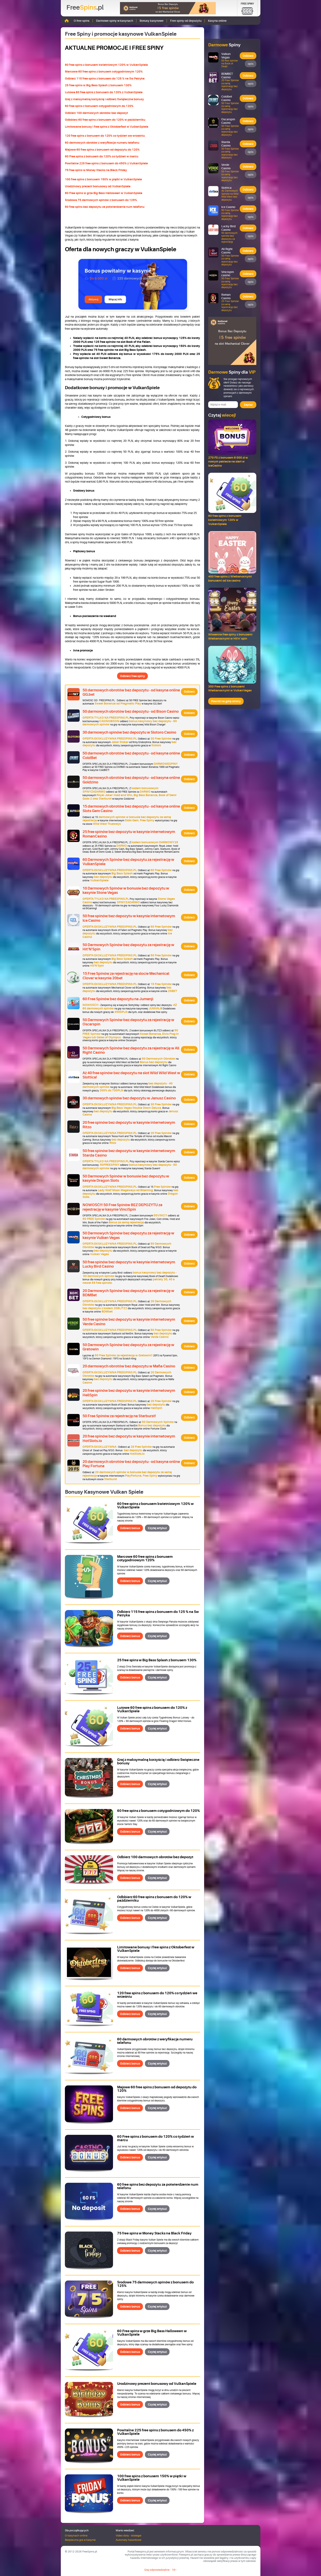 The width and height of the screenshot is (321, 2576). I want to click on 50 darmowych obrotów bez depozytu - od Bison Casino, so click(131, 711).